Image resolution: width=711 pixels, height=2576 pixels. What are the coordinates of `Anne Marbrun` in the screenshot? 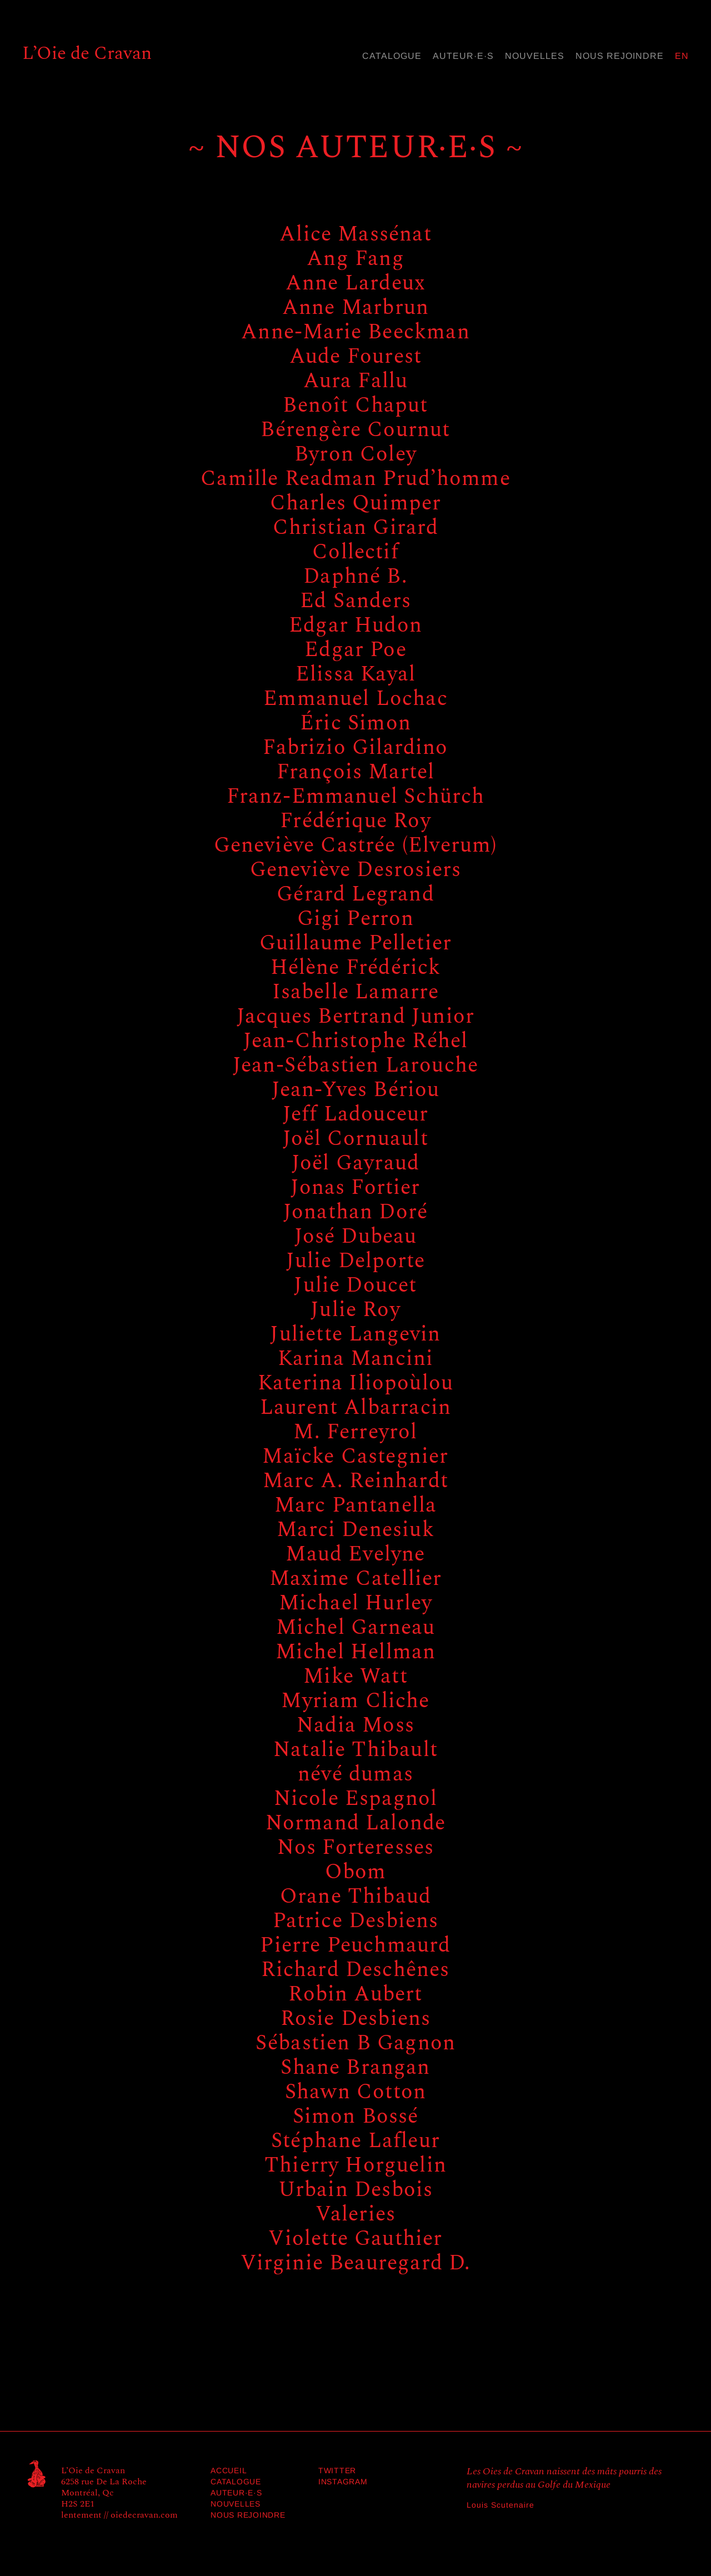 It's located at (355, 308).